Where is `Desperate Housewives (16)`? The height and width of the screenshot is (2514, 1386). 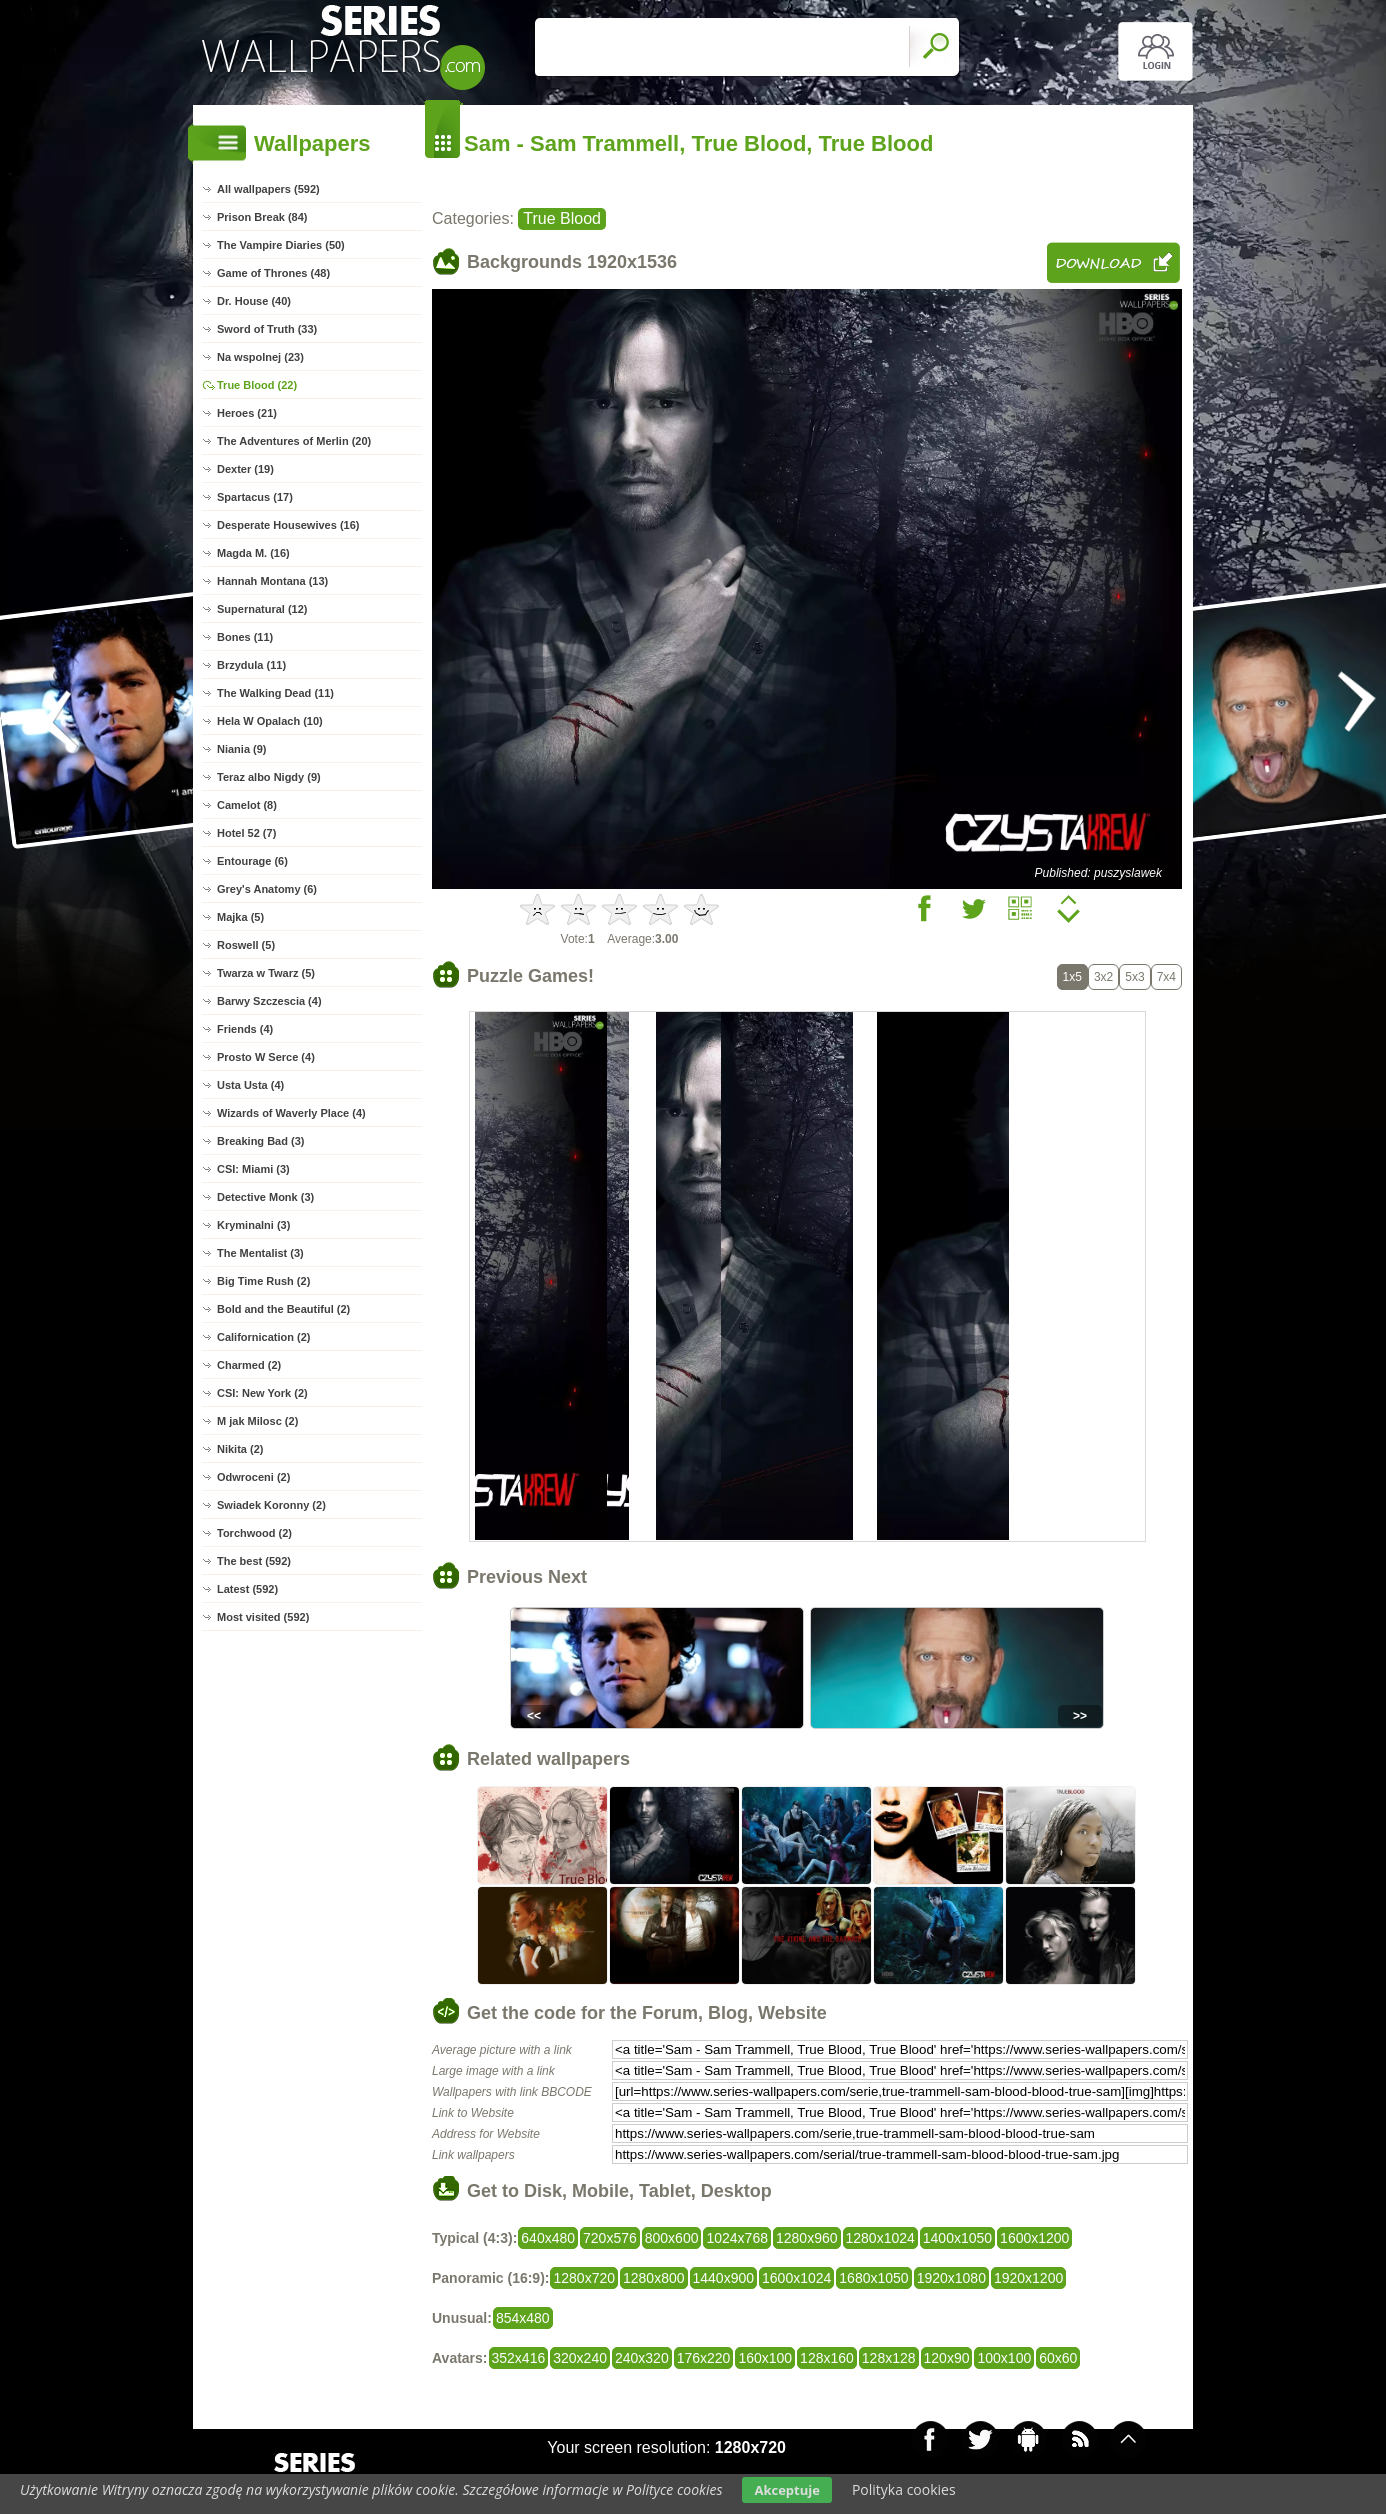 Desperate Housewives (16) is located at coordinates (288, 525).